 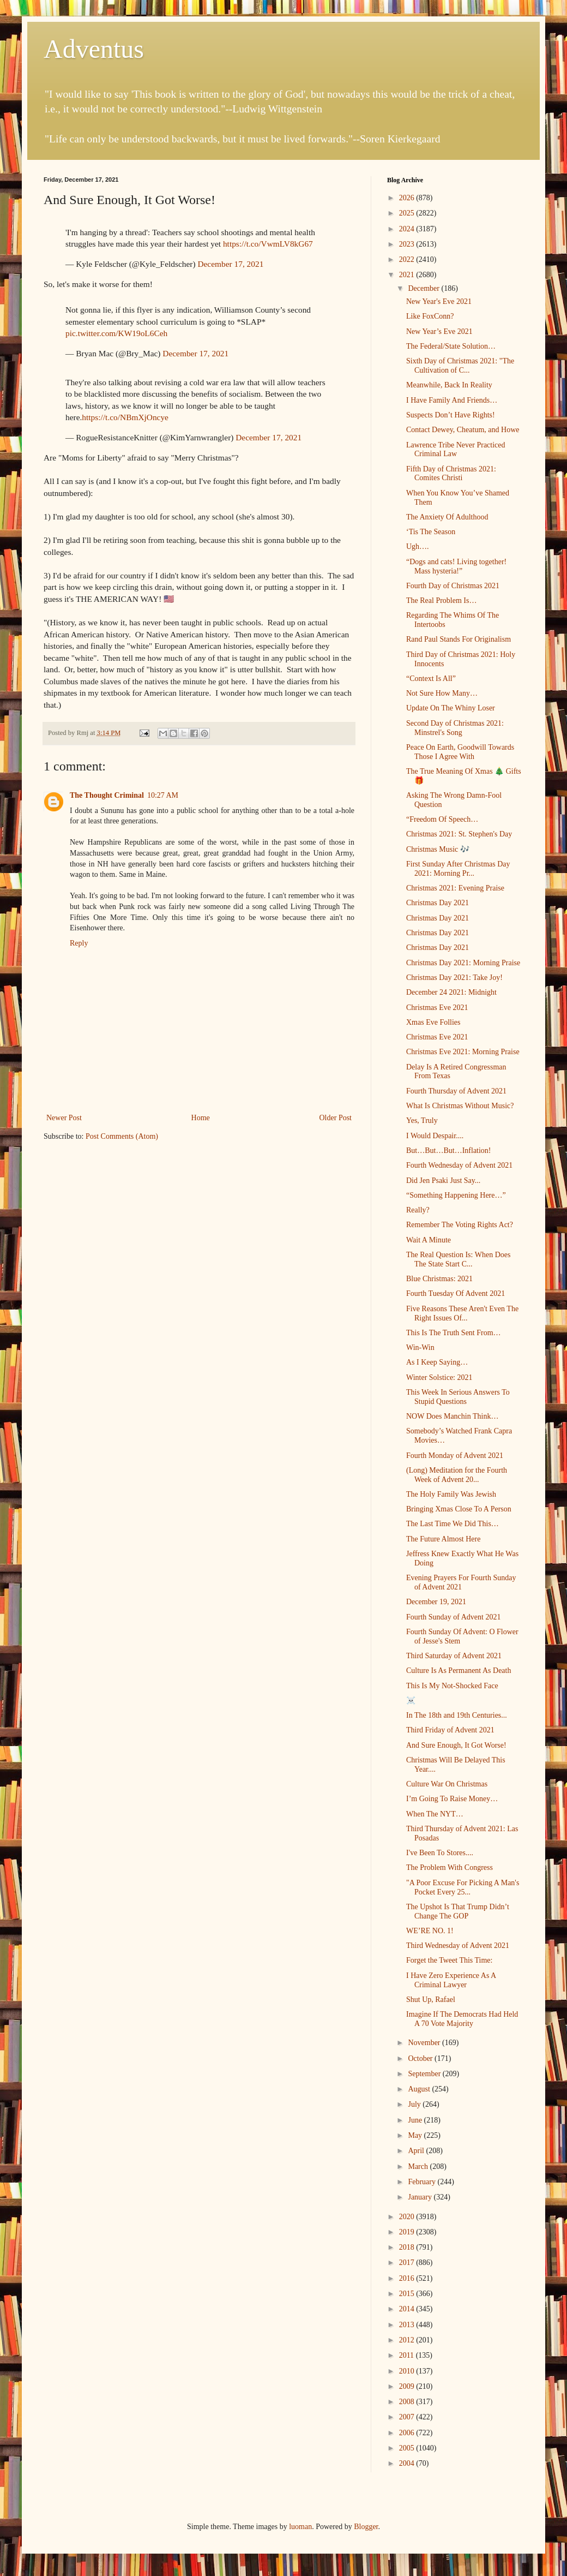 I want to click on 2018, so click(x=408, y=2247).